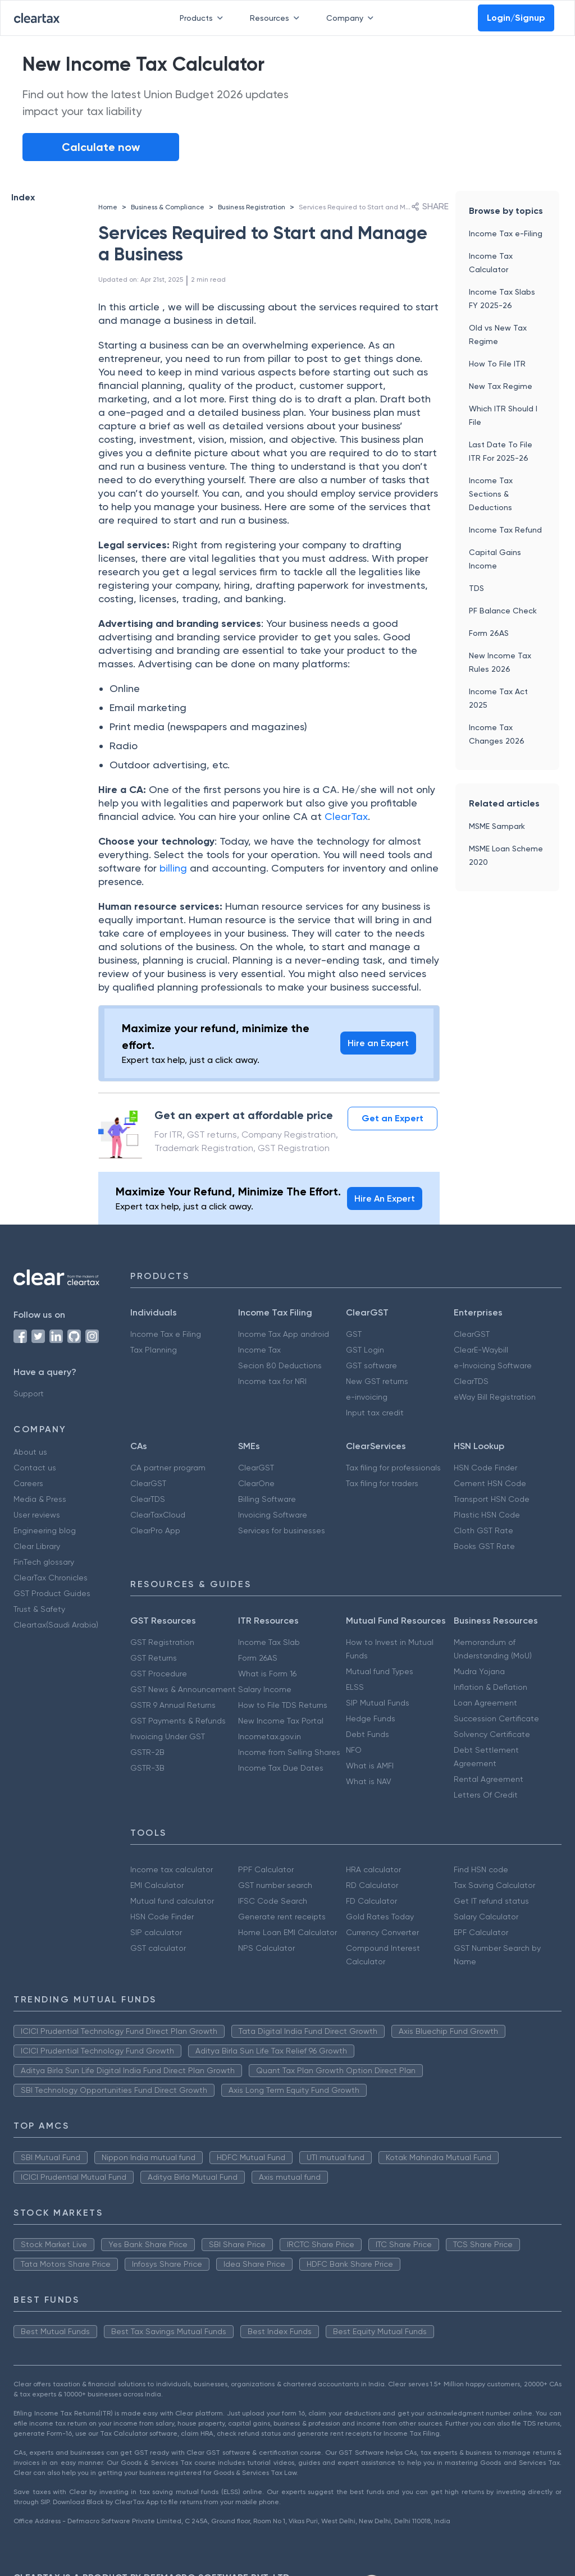 The width and height of the screenshot is (575, 2576). What do you see at coordinates (367, 1734) in the screenshot?
I see `Debt Funds` at bounding box center [367, 1734].